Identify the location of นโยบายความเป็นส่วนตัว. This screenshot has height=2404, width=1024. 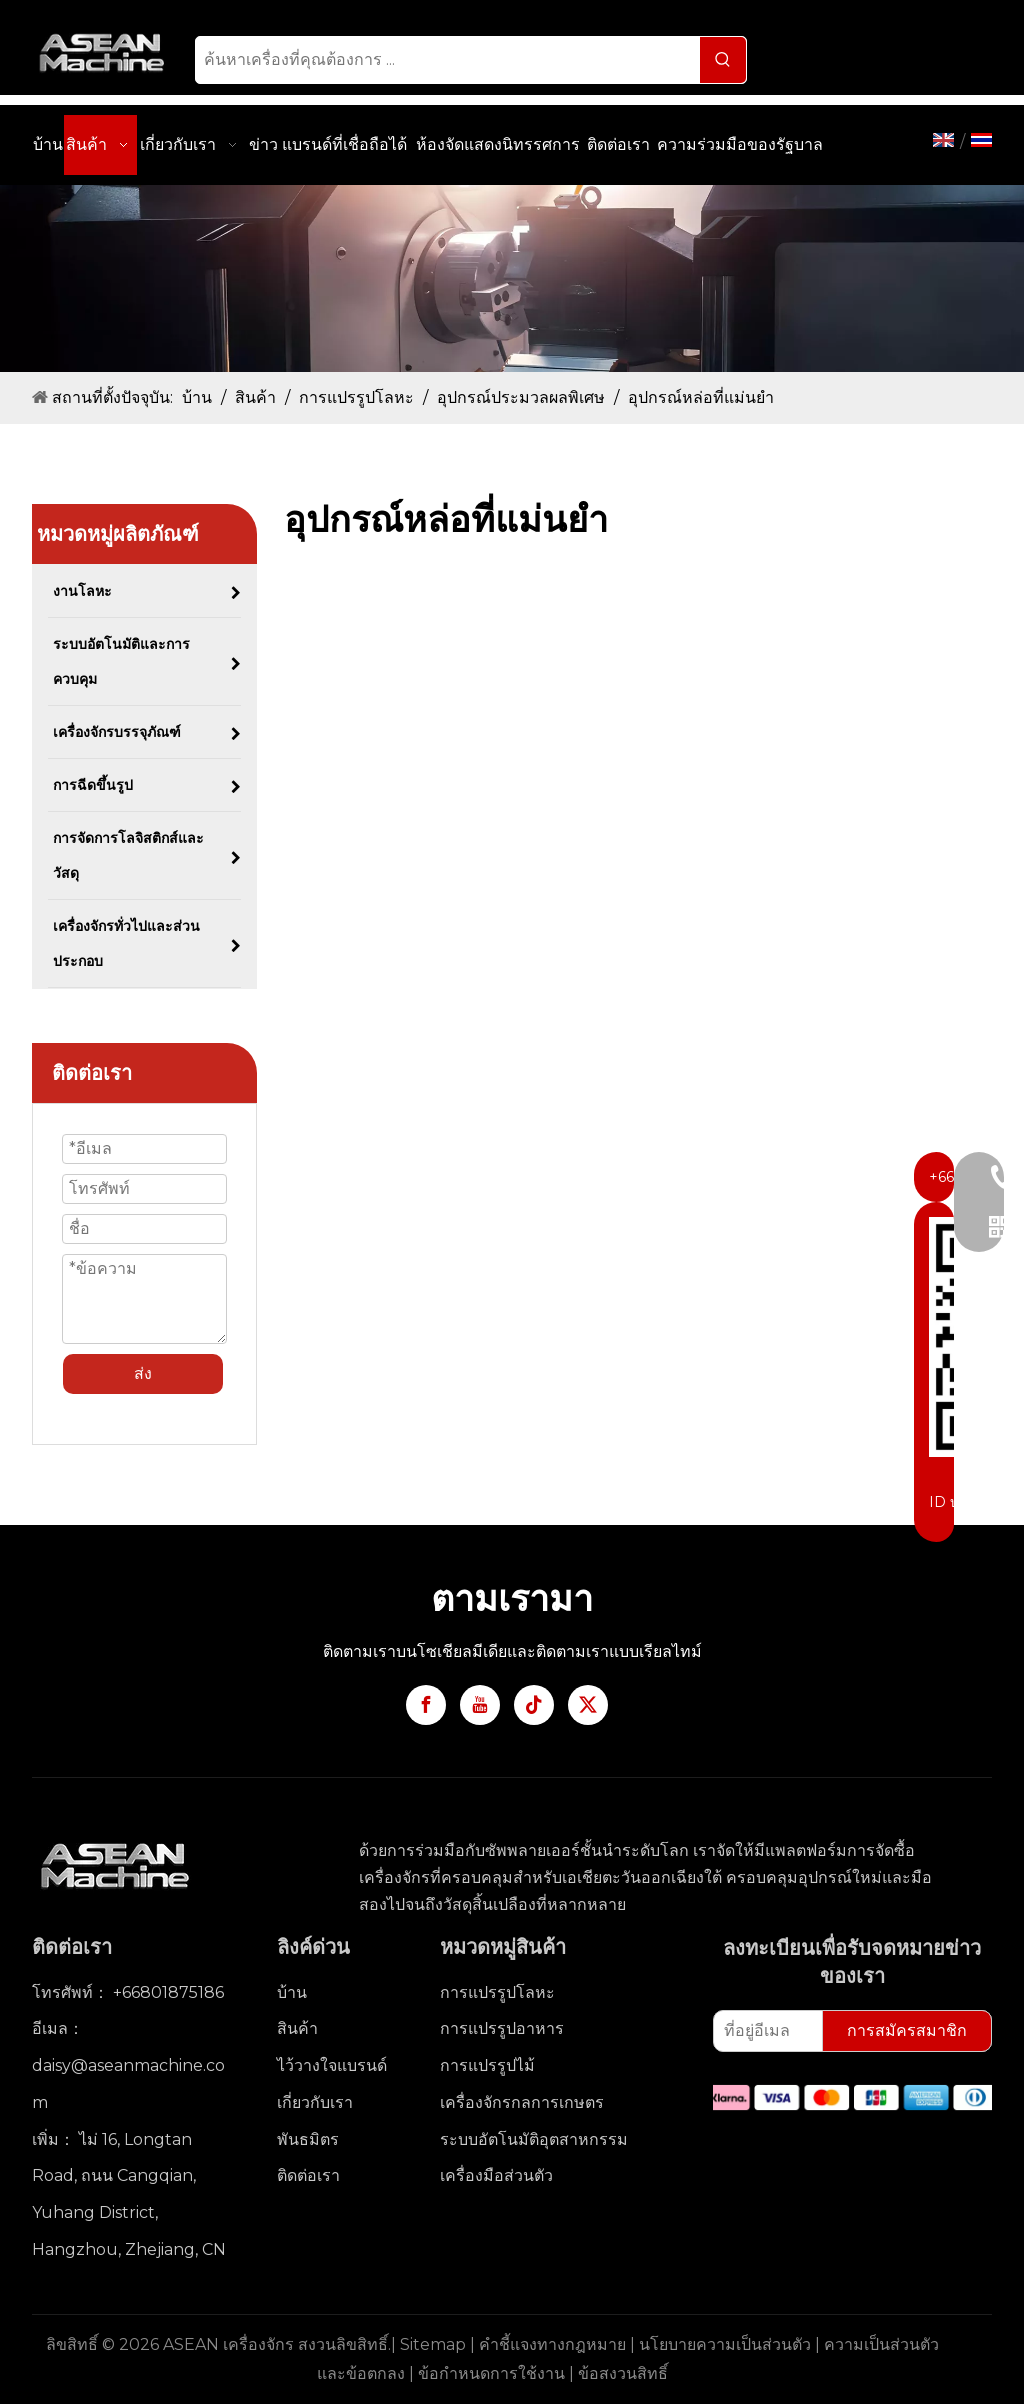
(725, 2344).